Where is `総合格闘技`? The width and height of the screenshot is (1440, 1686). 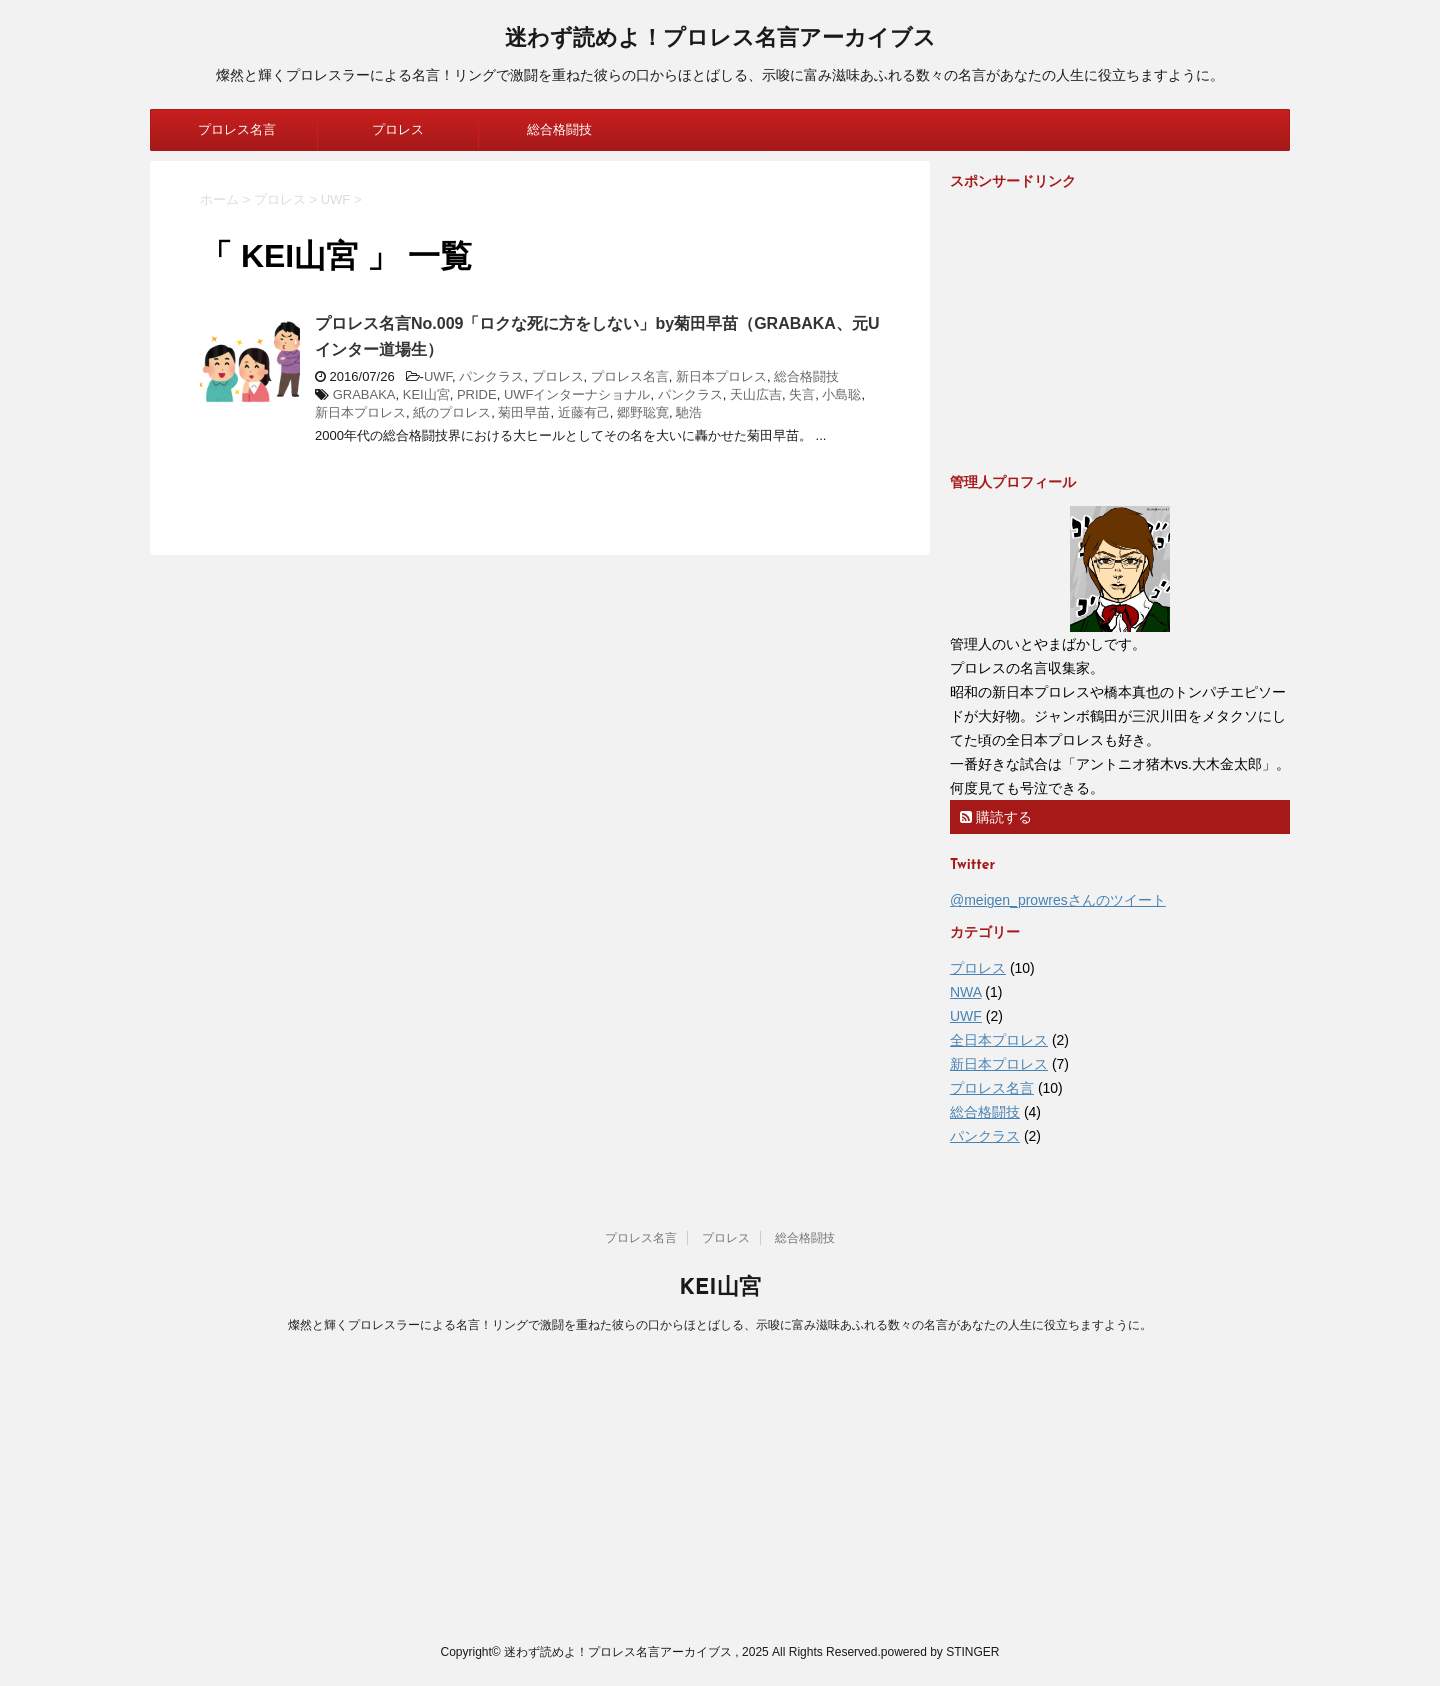 総合格闘技 is located at coordinates (559, 129).